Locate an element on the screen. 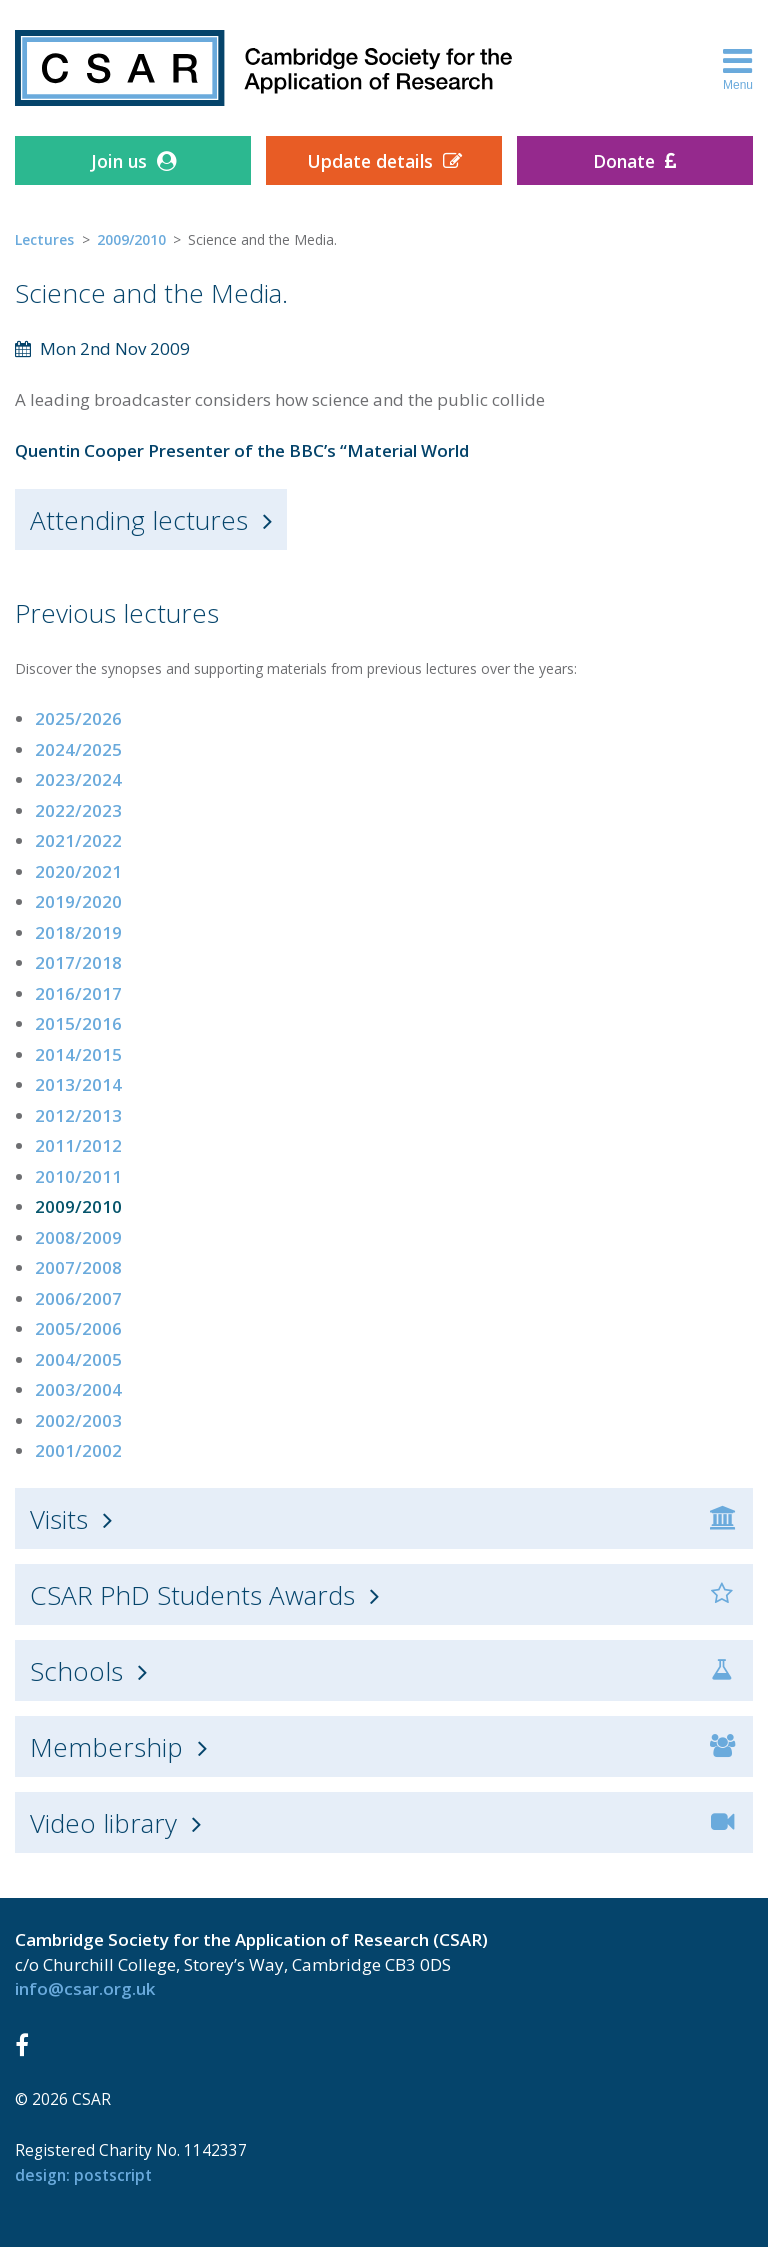 Image resolution: width=768 pixels, height=2247 pixels. 2021/2022 is located at coordinates (78, 840).